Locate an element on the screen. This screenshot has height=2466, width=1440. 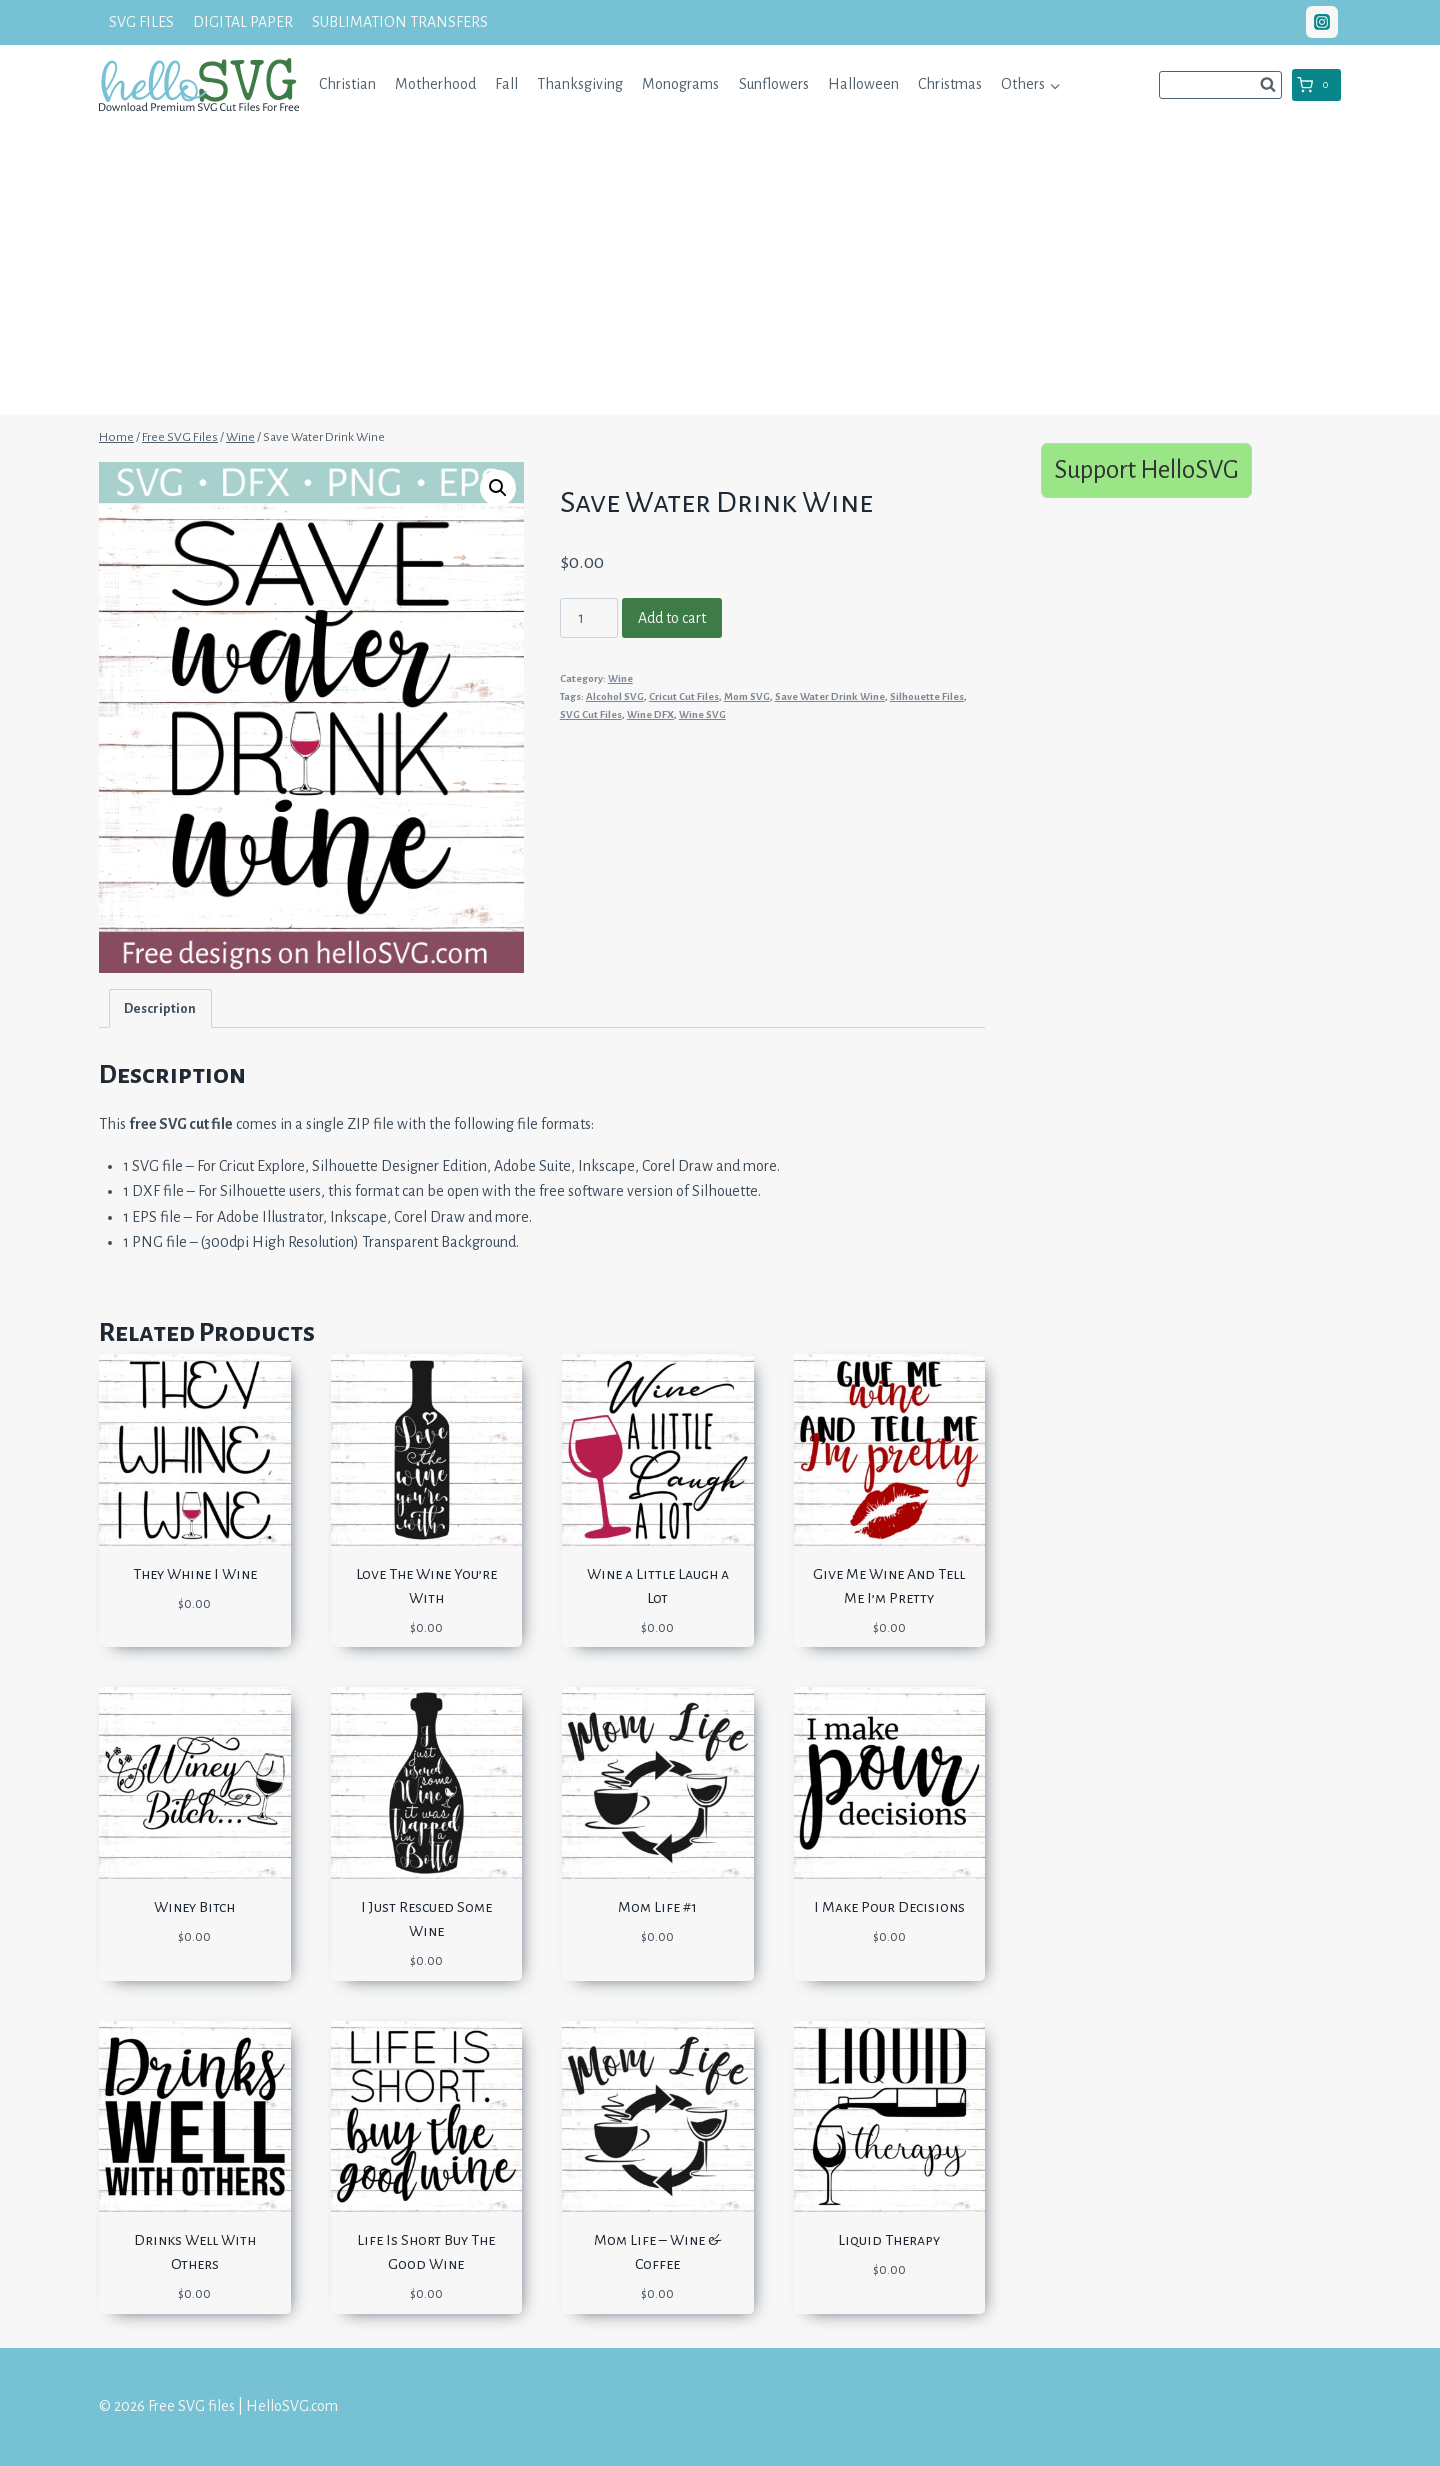
Monograms is located at coordinates (680, 84).